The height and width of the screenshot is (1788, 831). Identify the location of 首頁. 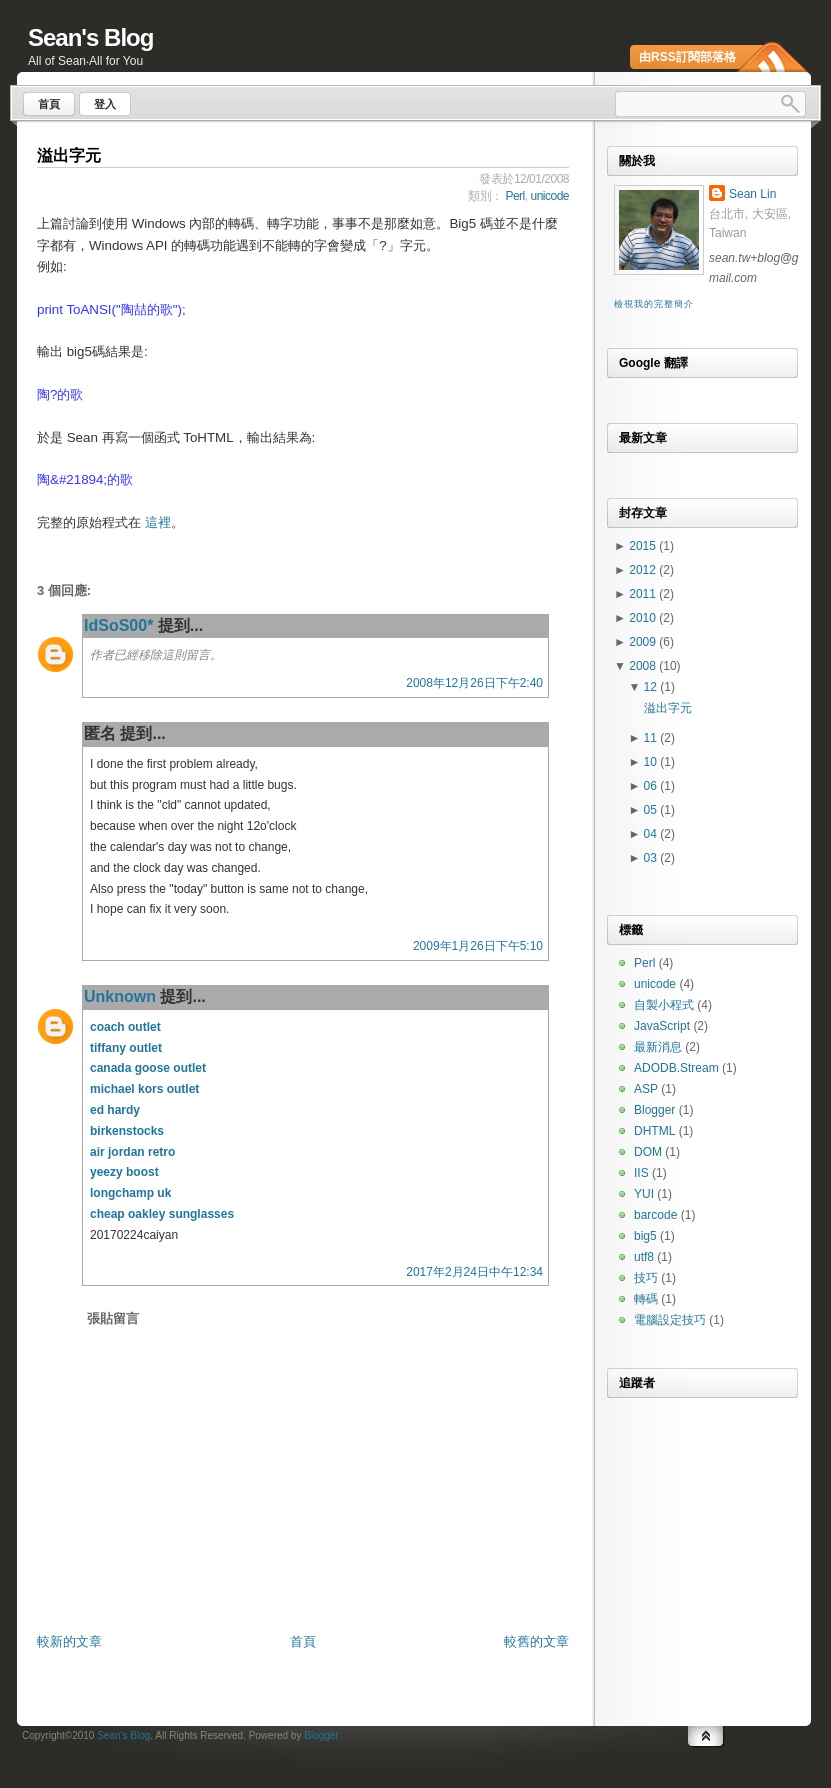
(303, 1641).